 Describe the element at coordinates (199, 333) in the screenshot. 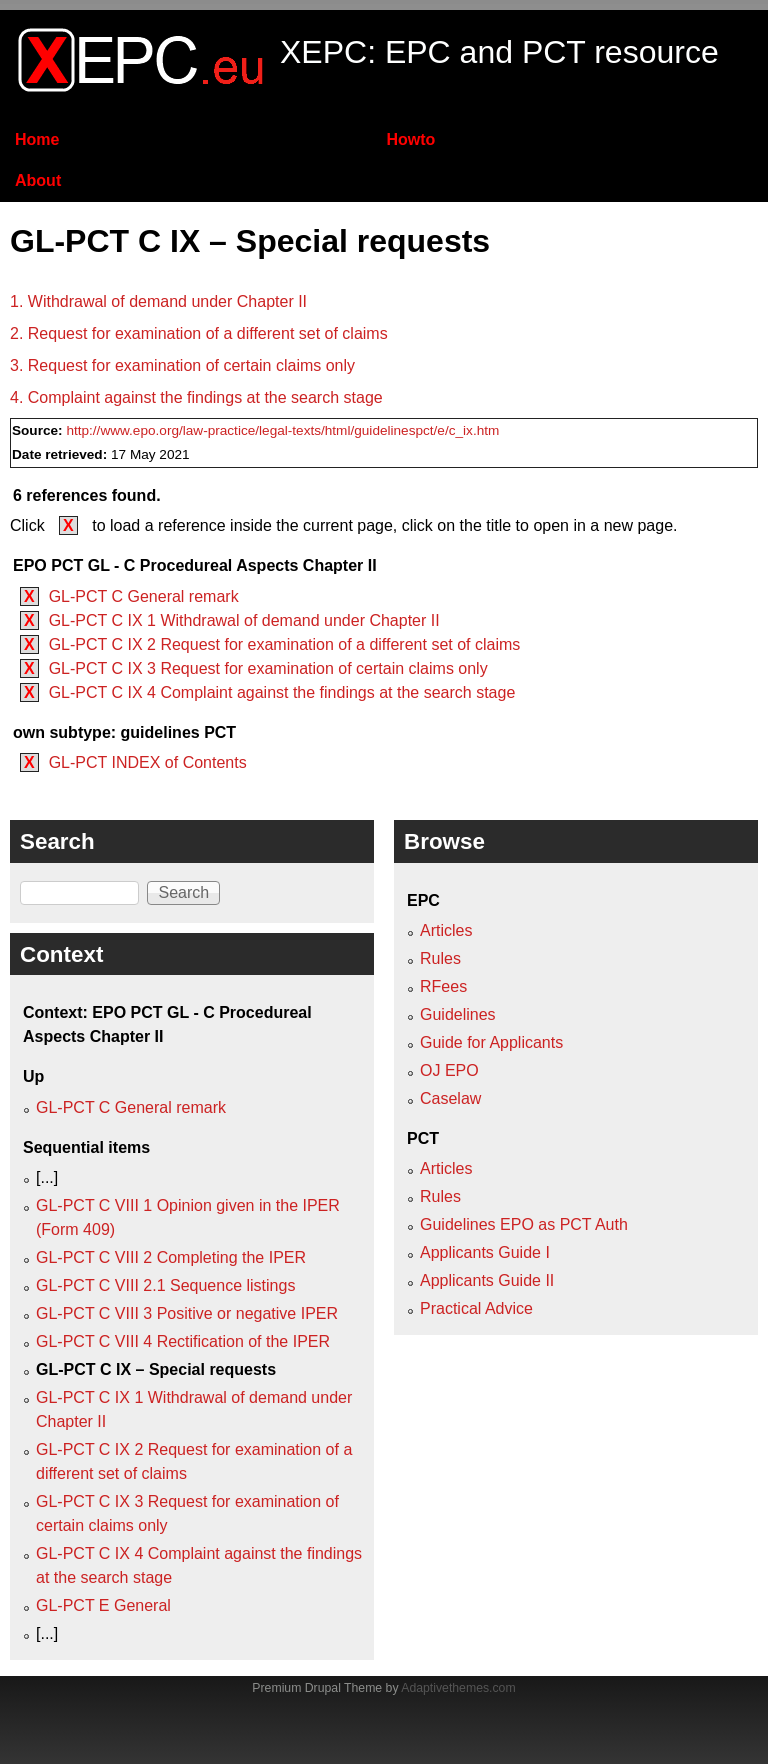

I see `2. Request for examination of a different set of claims` at that location.